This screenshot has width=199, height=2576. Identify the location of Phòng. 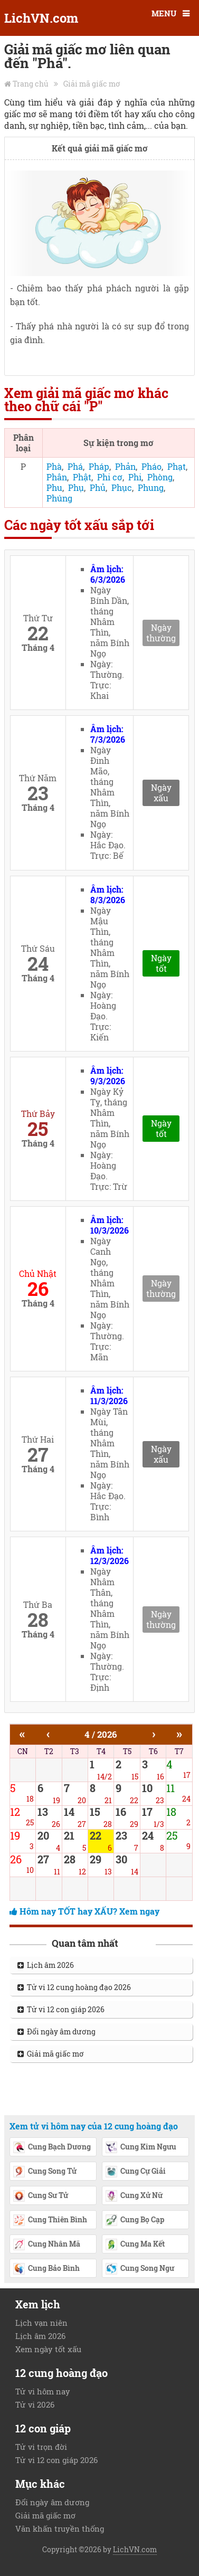
(160, 476).